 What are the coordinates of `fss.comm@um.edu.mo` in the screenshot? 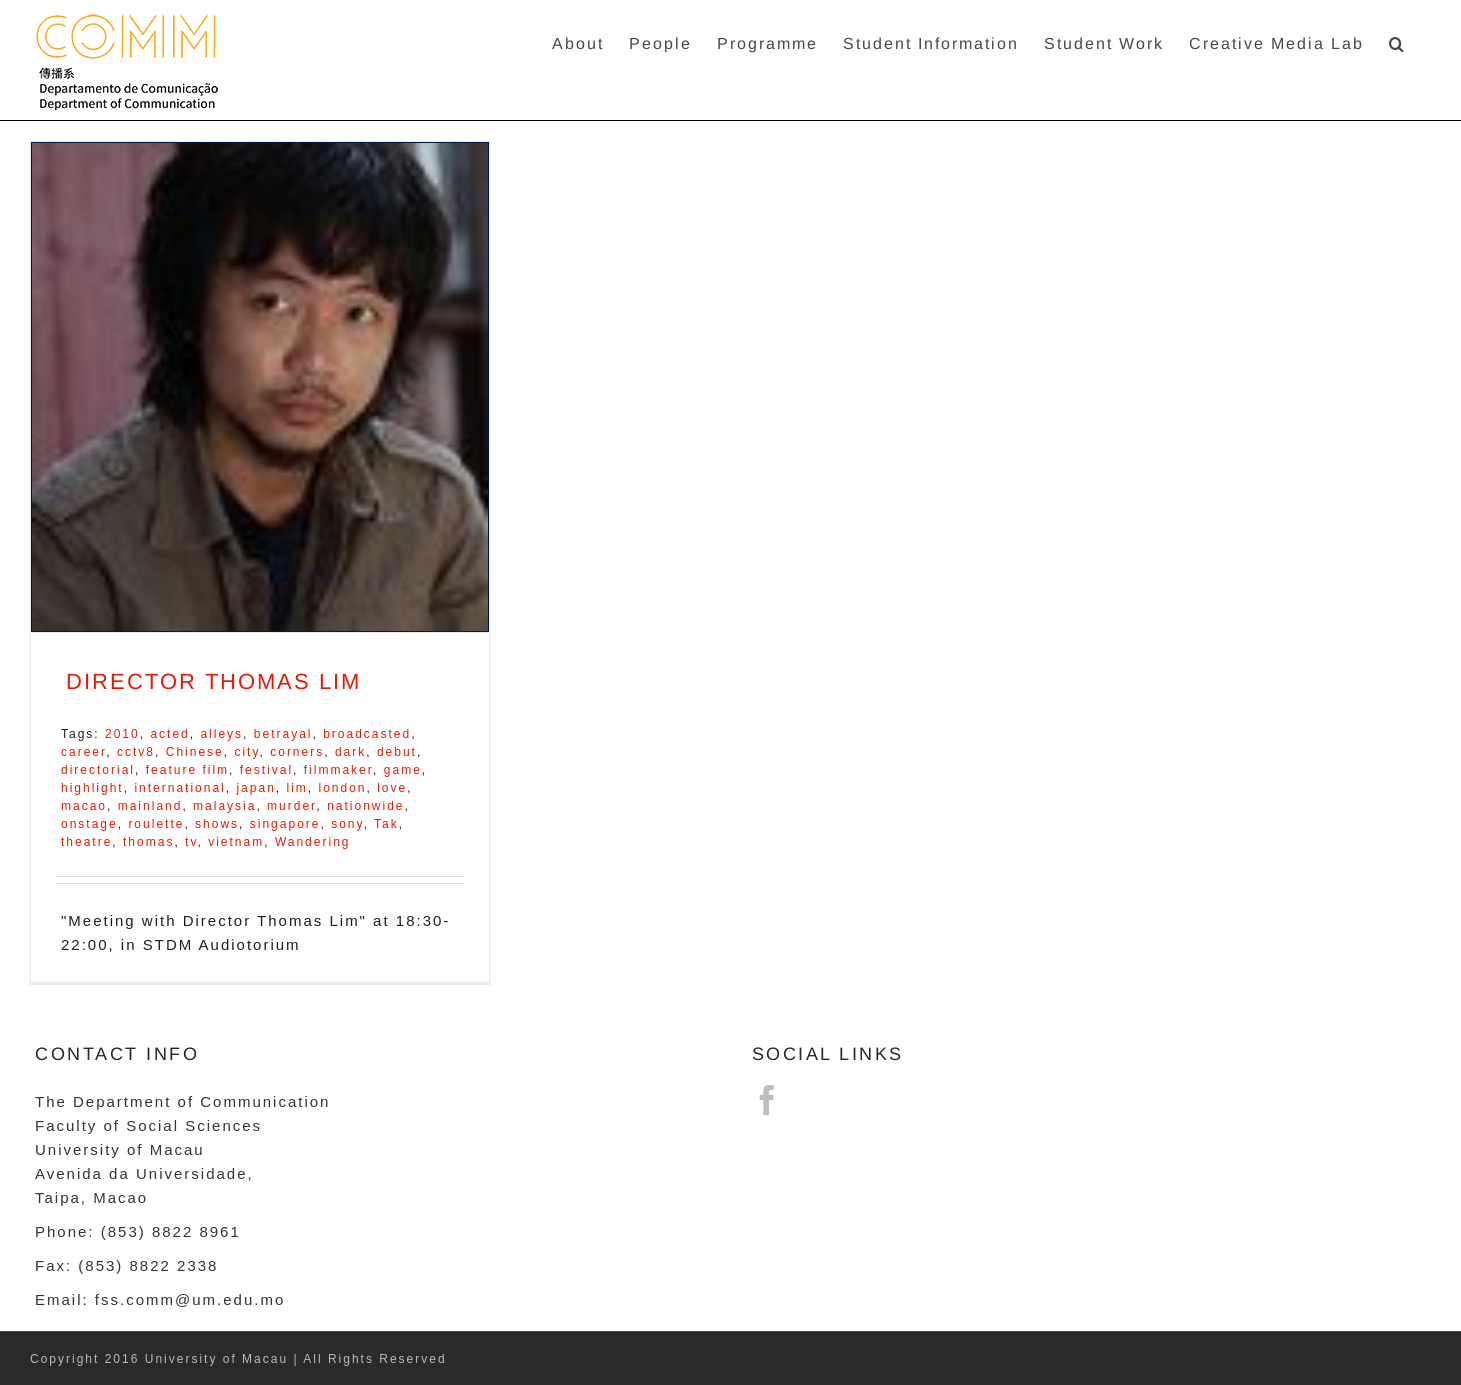 It's located at (190, 1299).